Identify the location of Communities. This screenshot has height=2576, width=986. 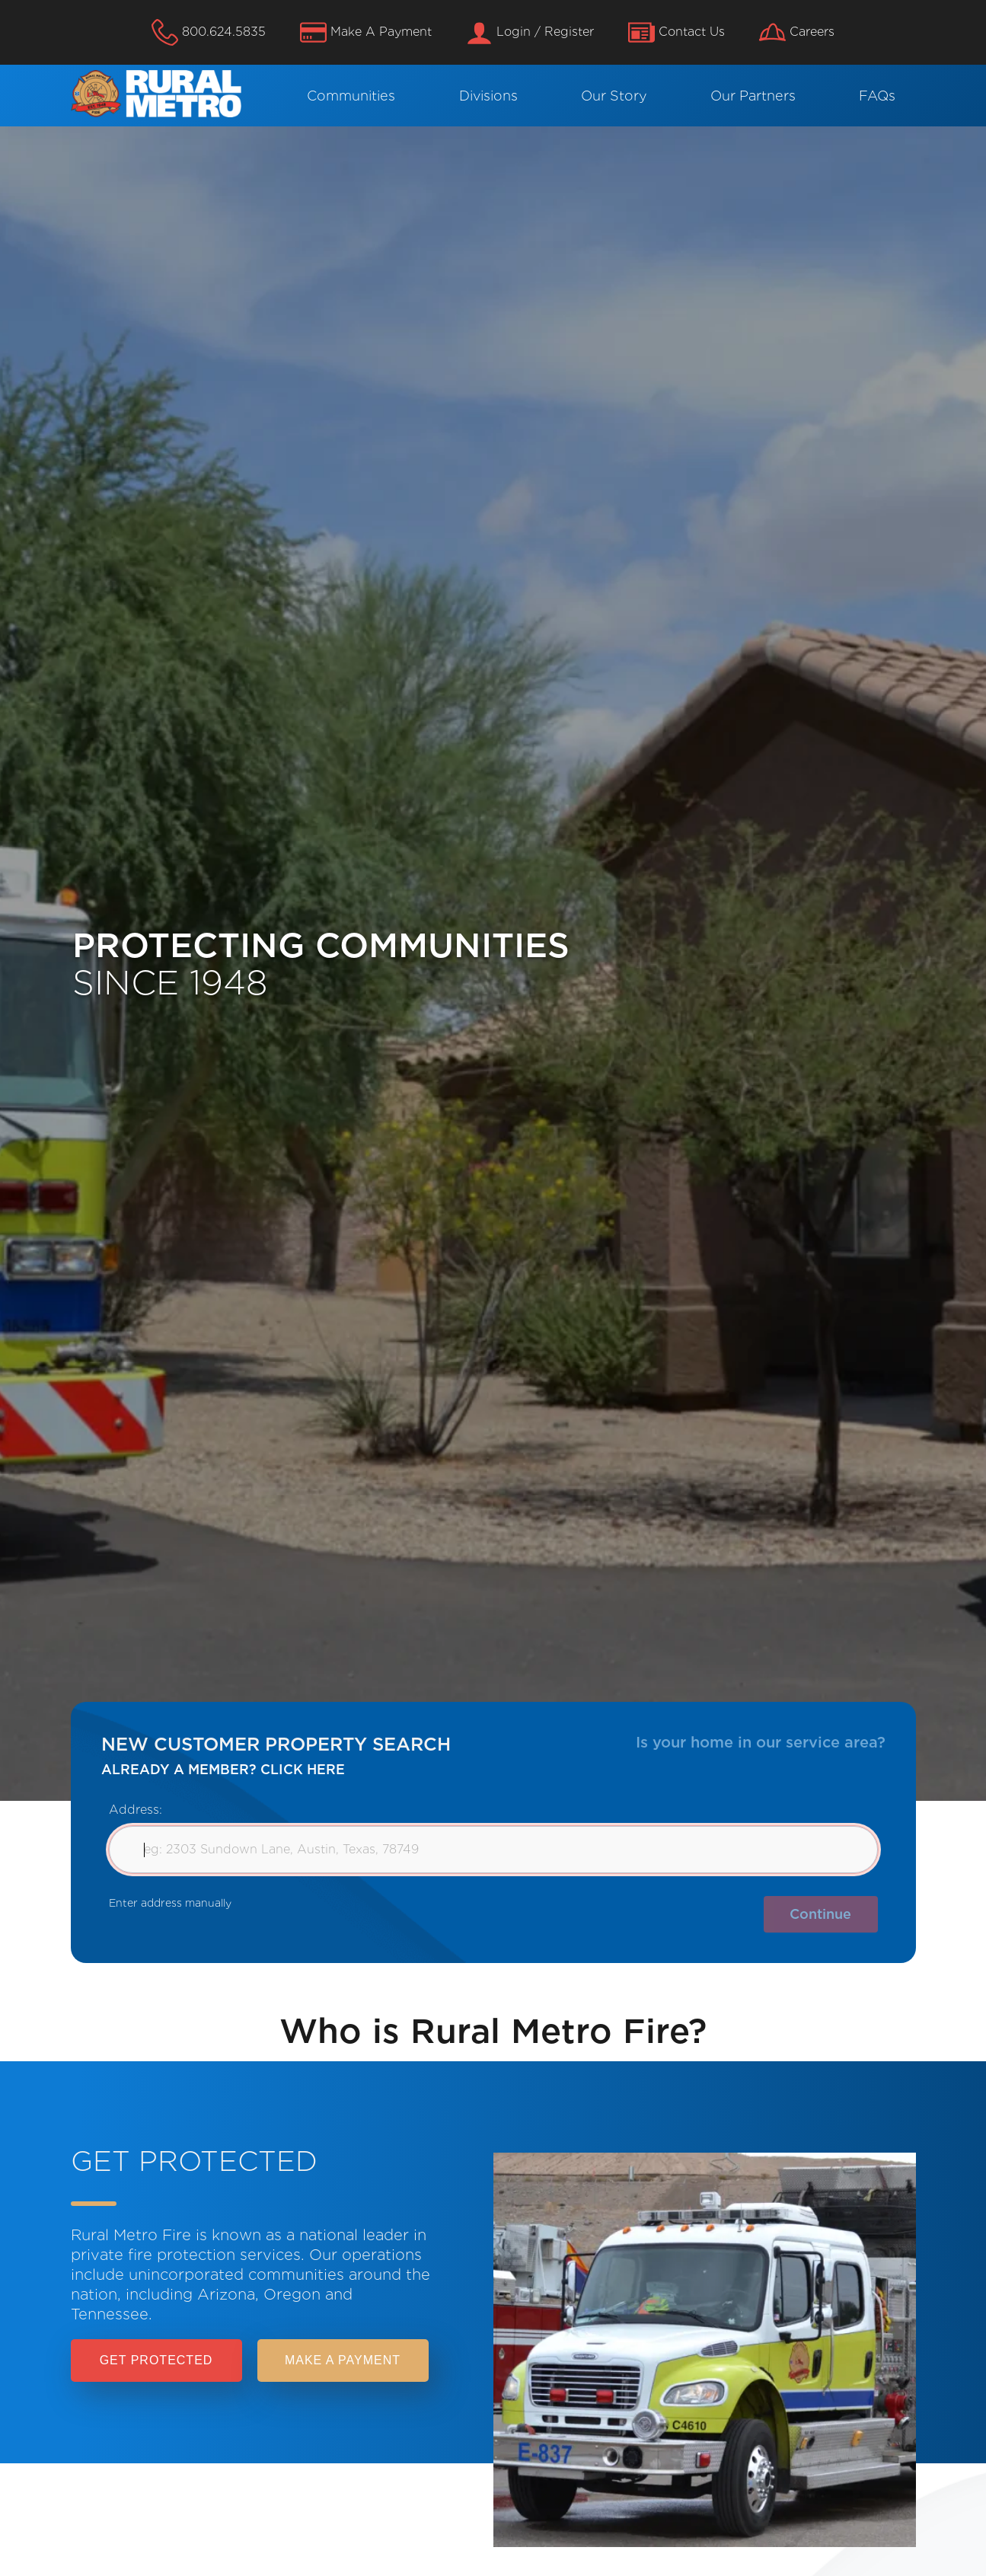
(351, 96).